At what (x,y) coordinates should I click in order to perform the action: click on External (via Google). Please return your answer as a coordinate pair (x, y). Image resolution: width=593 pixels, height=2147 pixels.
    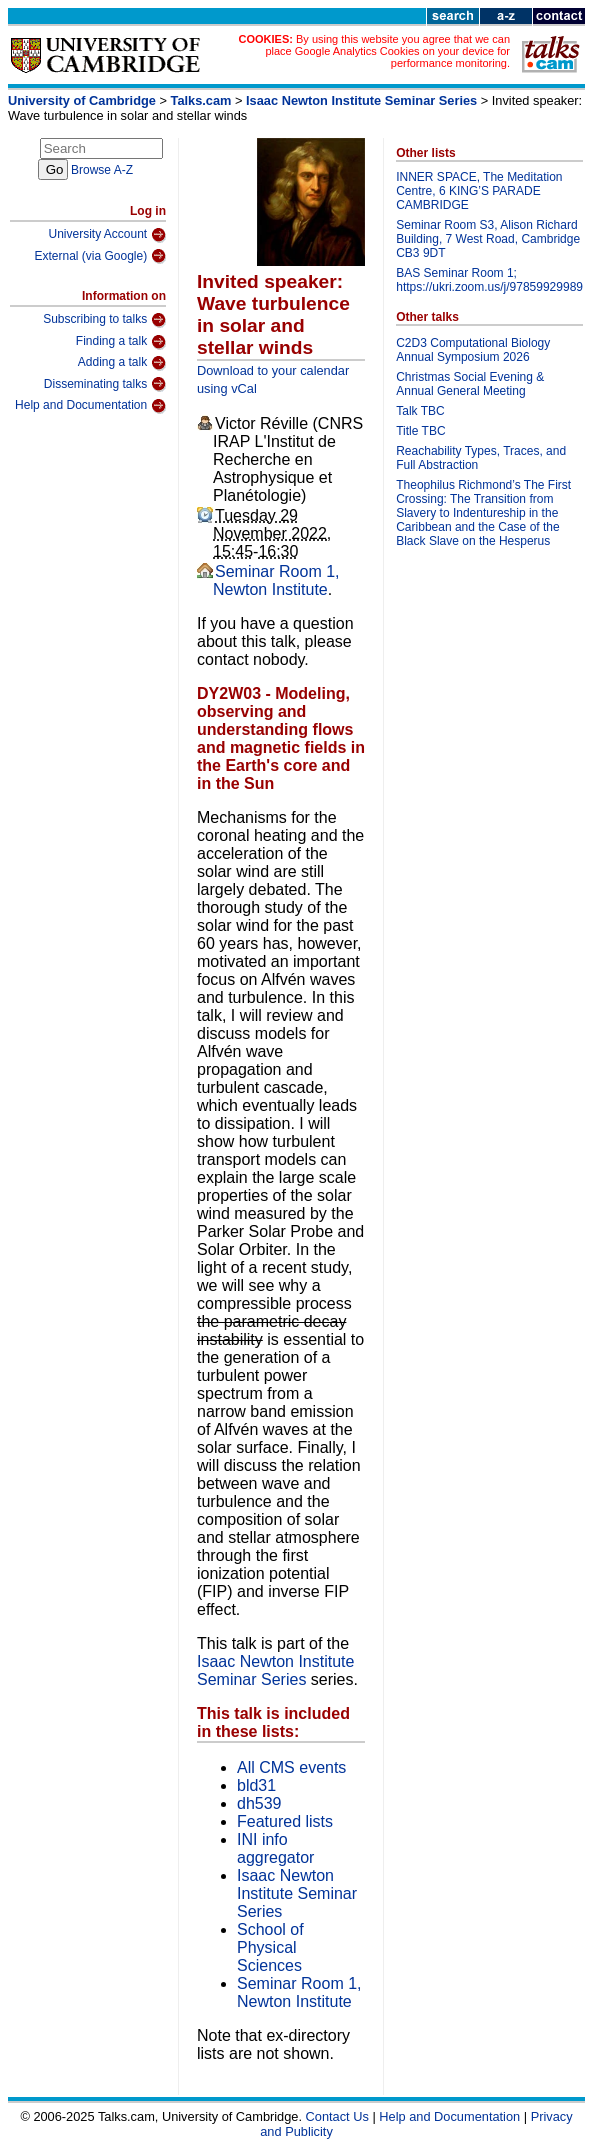
    Looking at the image, I should click on (100, 256).